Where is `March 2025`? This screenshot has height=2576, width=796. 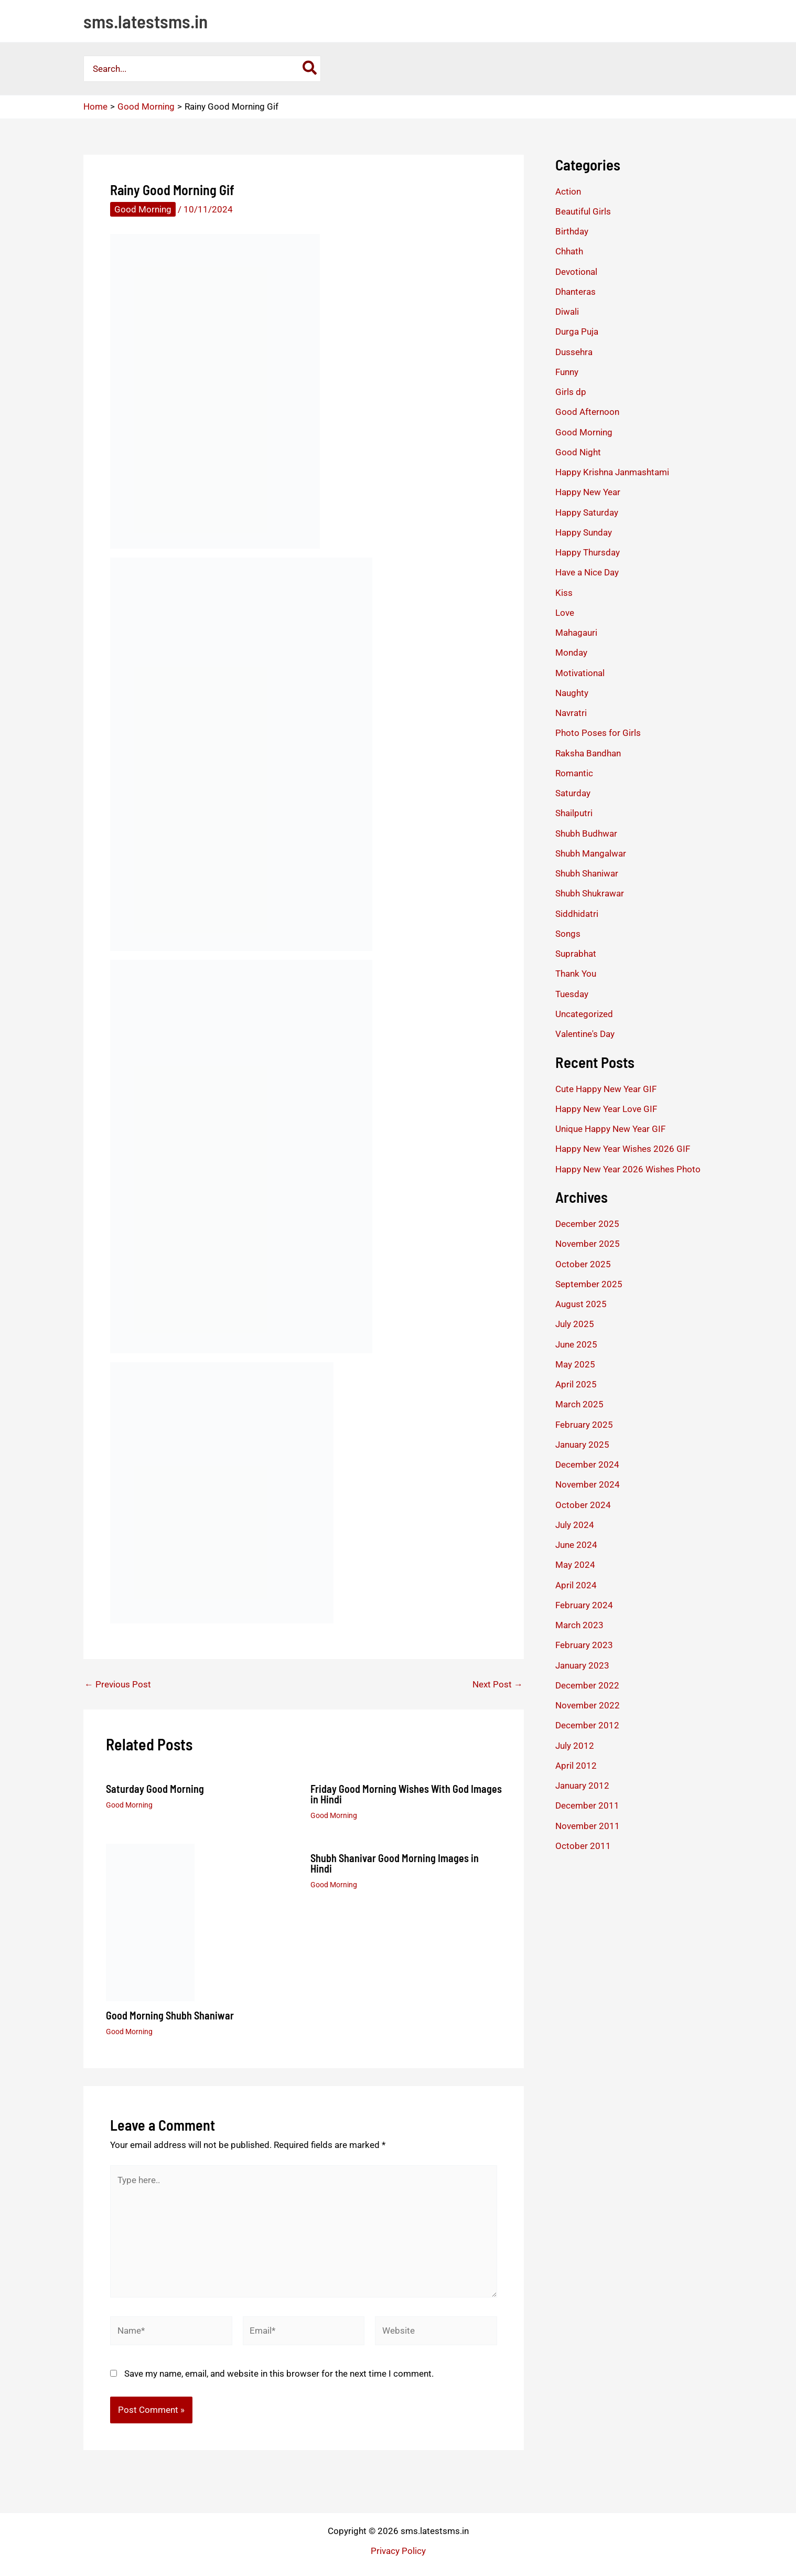
March 2025 is located at coordinates (579, 1404).